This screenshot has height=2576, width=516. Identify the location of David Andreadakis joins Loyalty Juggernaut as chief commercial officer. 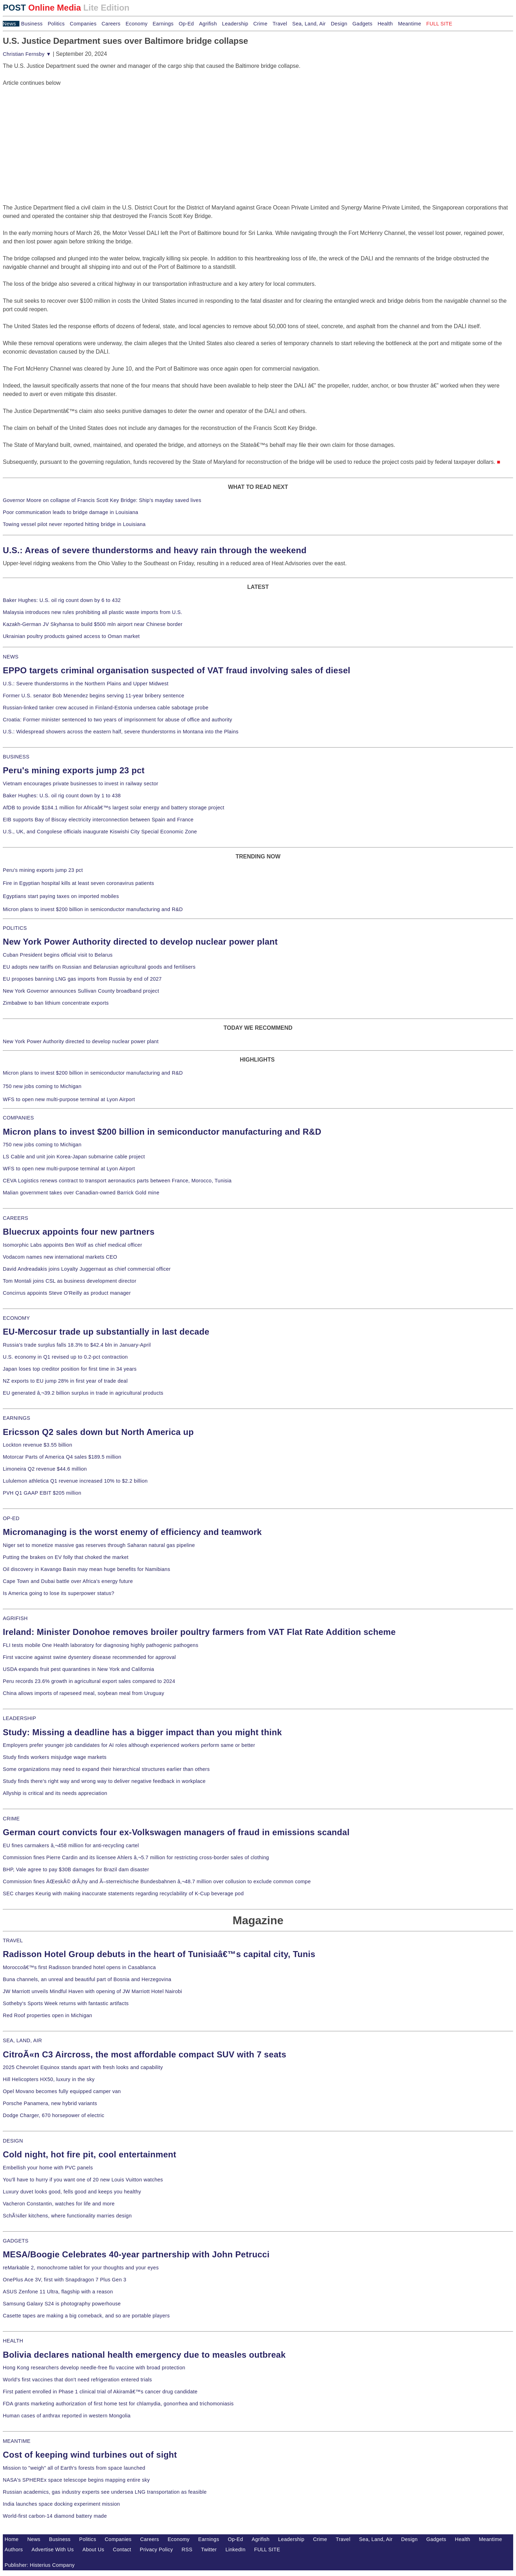
(87, 1269).